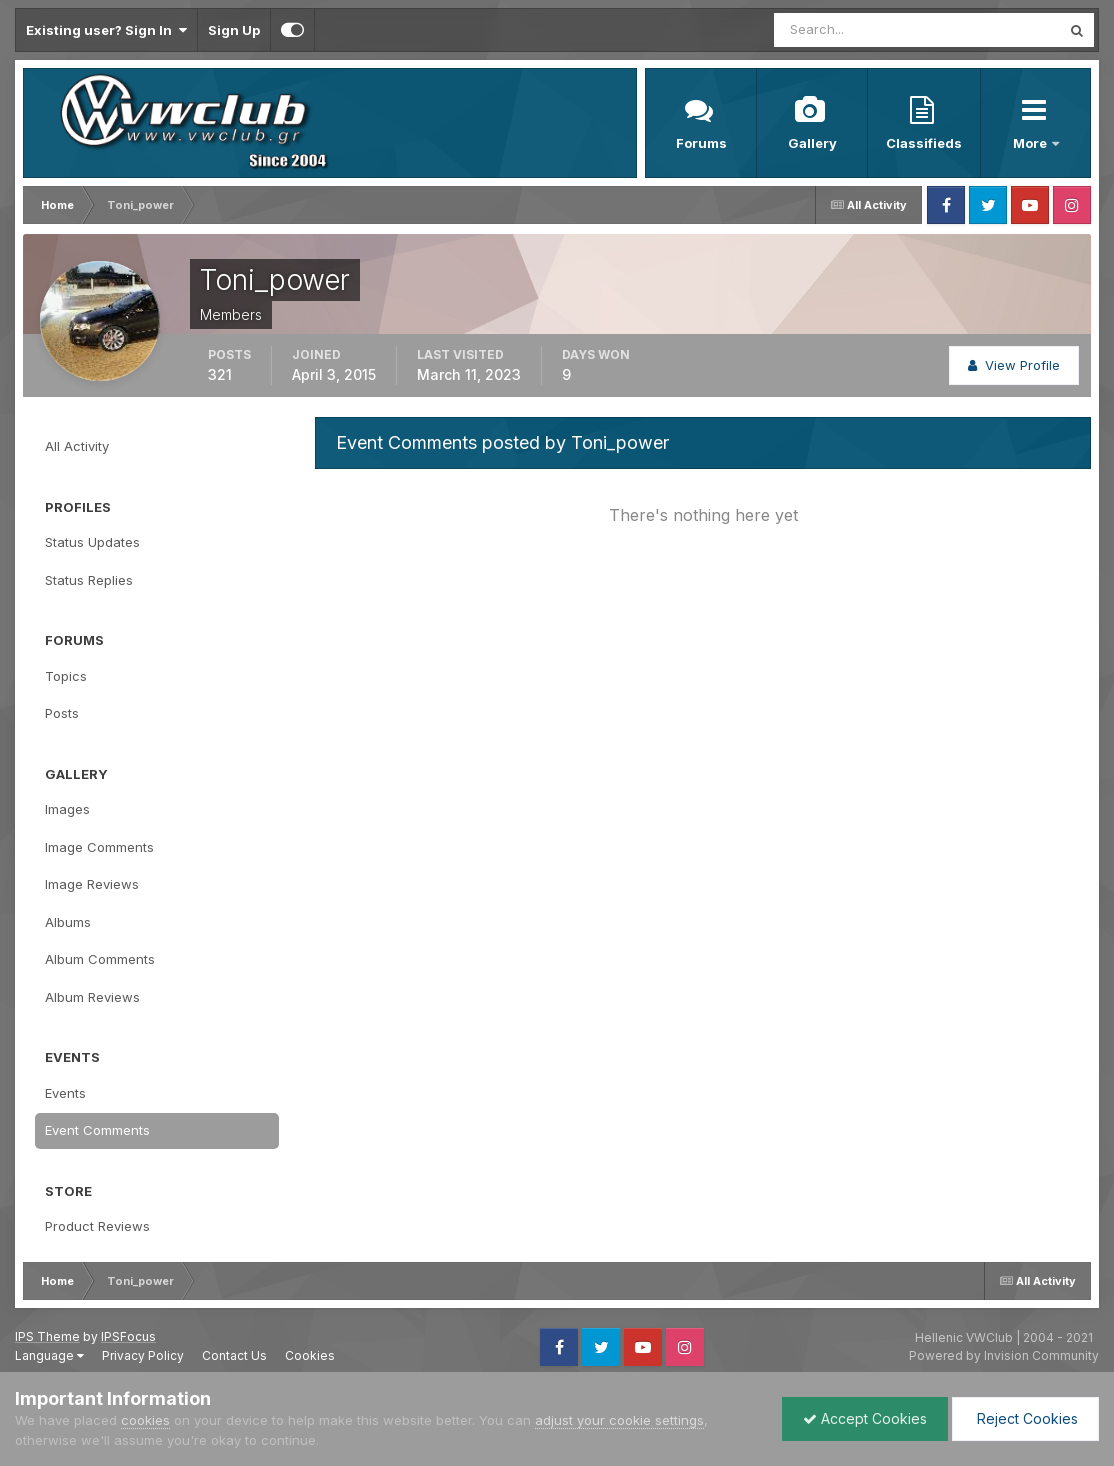 Image resolution: width=1114 pixels, height=1466 pixels. I want to click on More, so click(1031, 143).